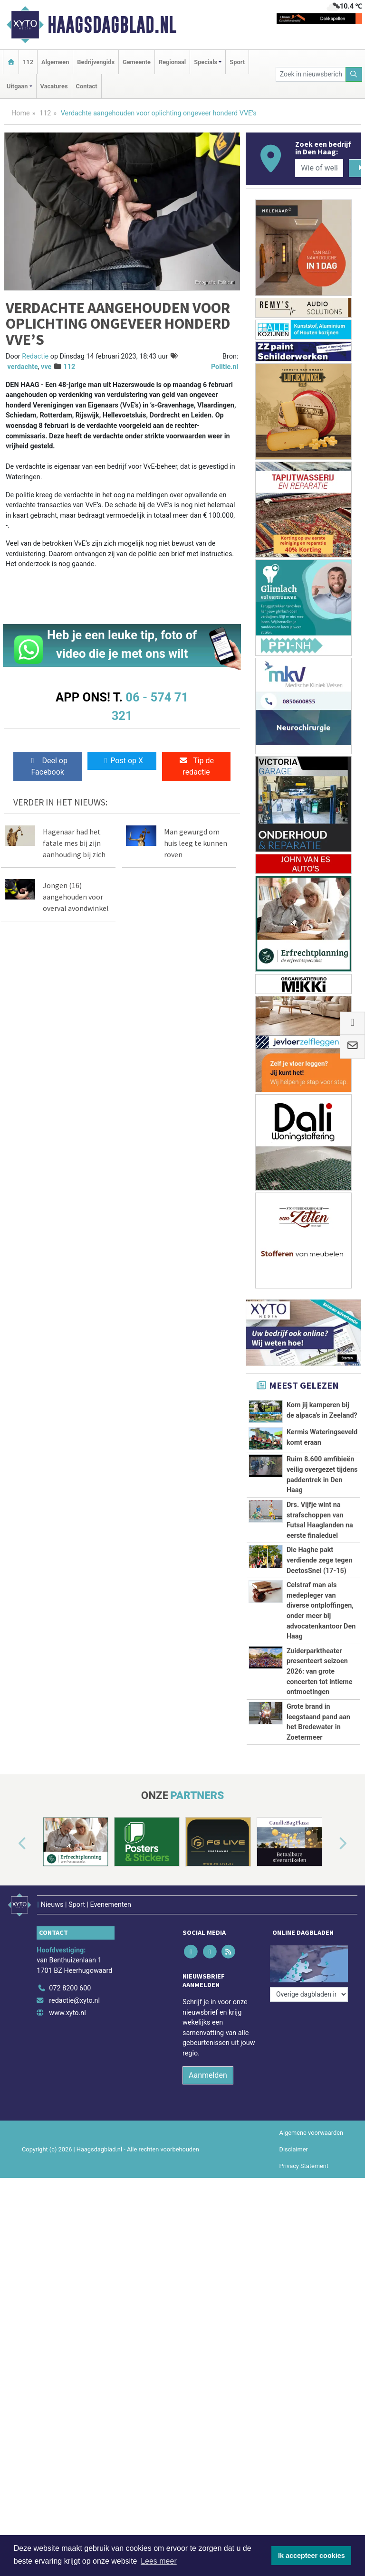  I want to click on www.xyto.nl, so click(67, 2122).